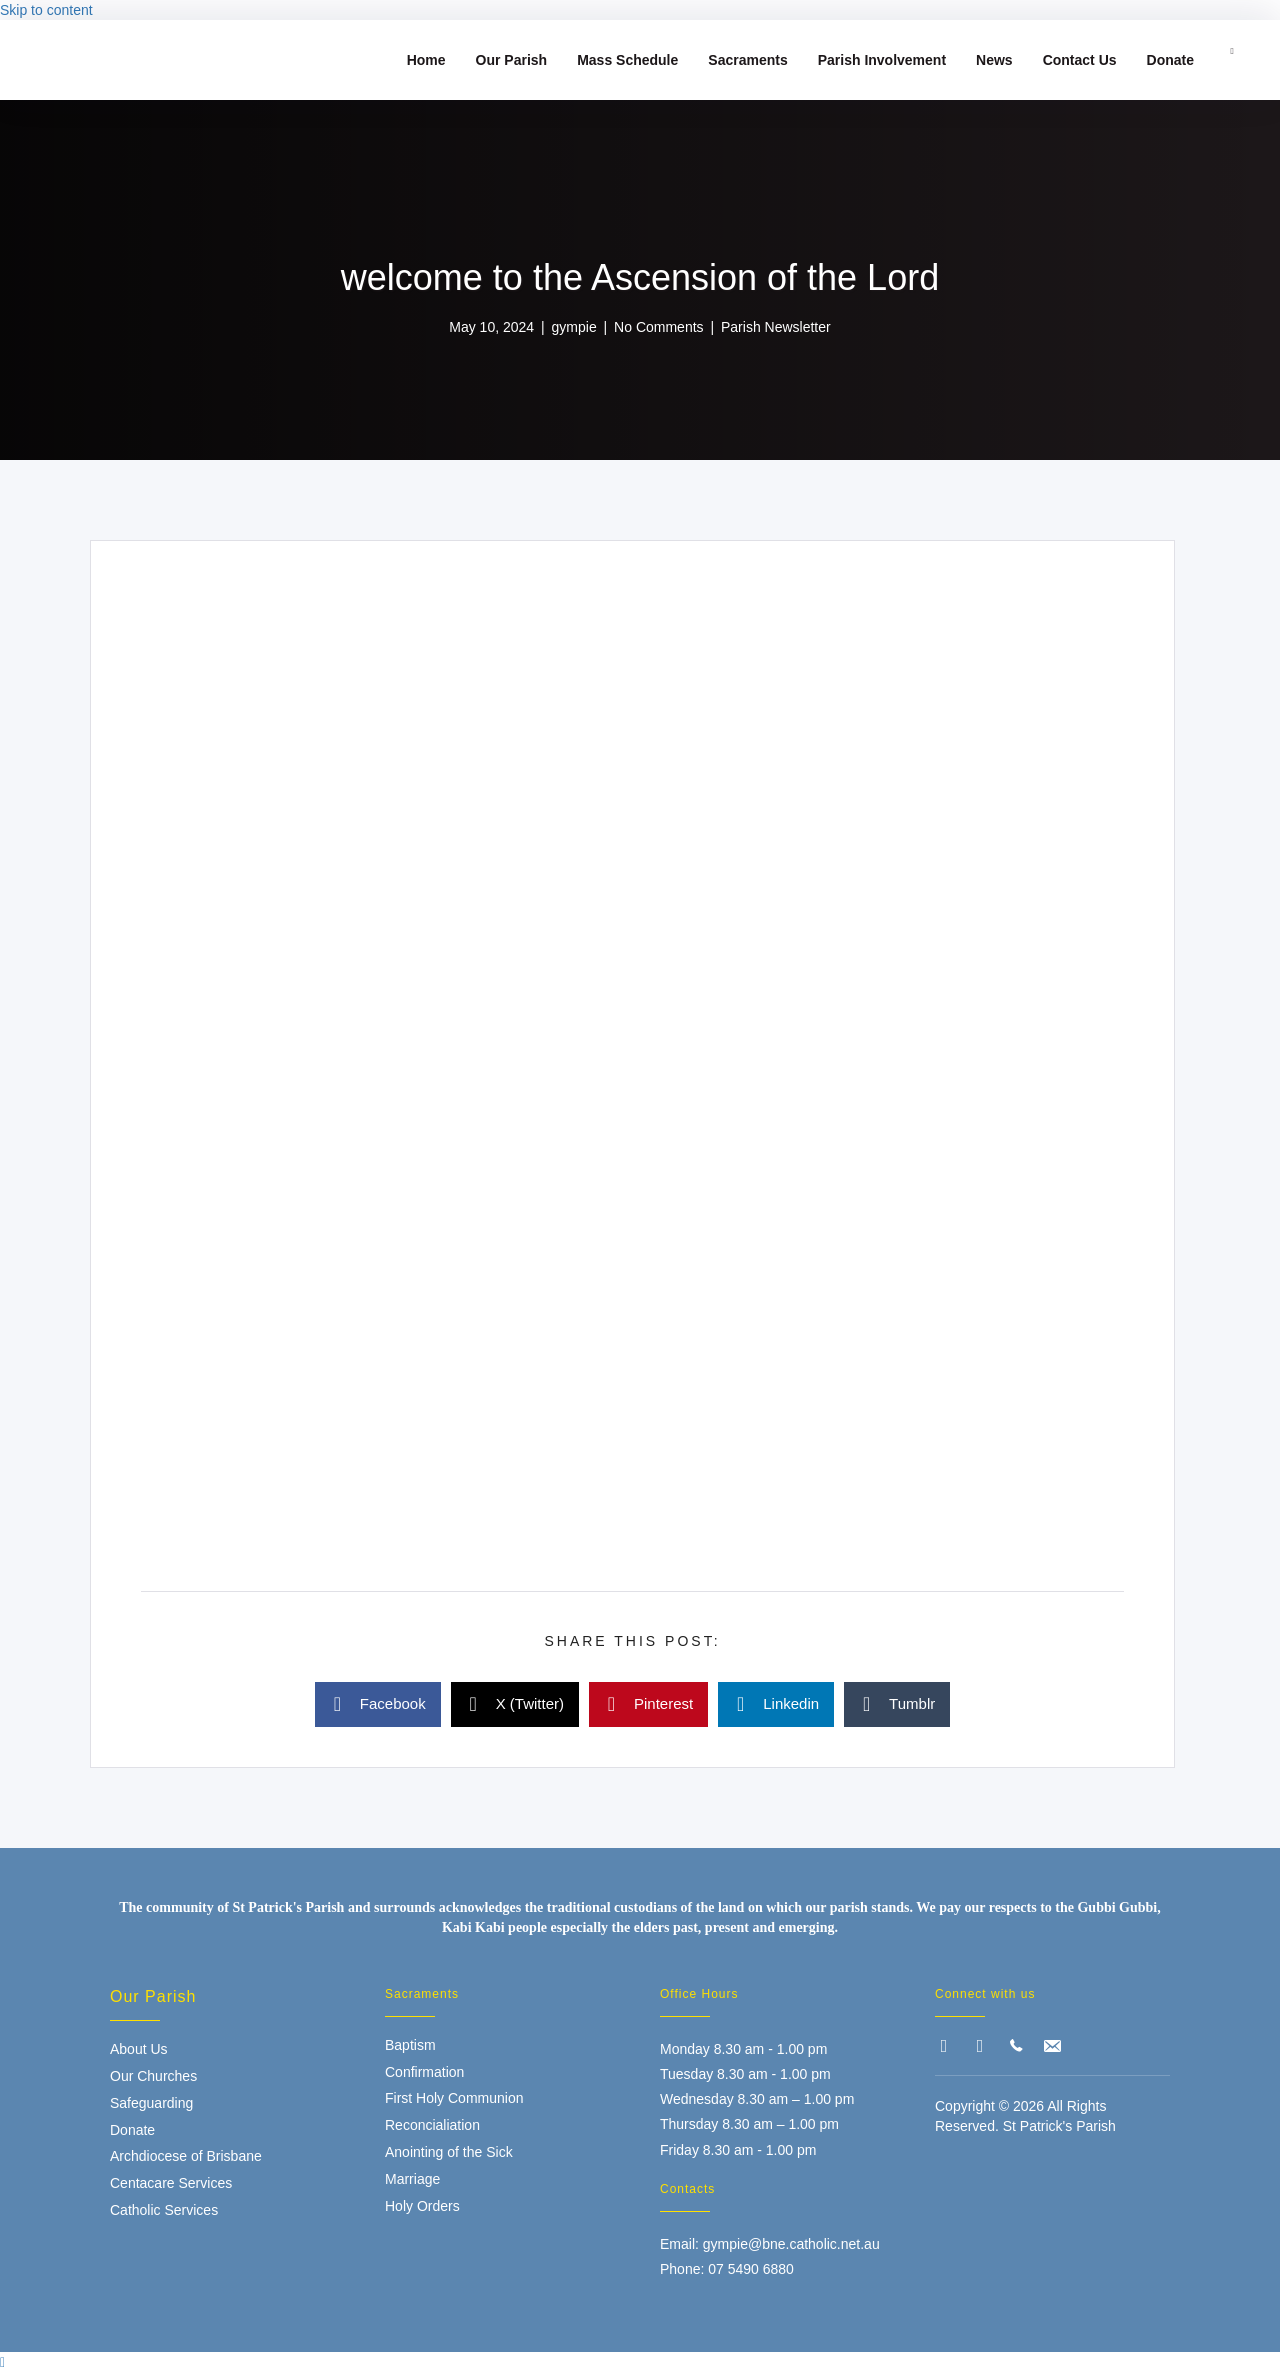  What do you see at coordinates (944, 2046) in the screenshot?
I see `[button]` at bounding box center [944, 2046].